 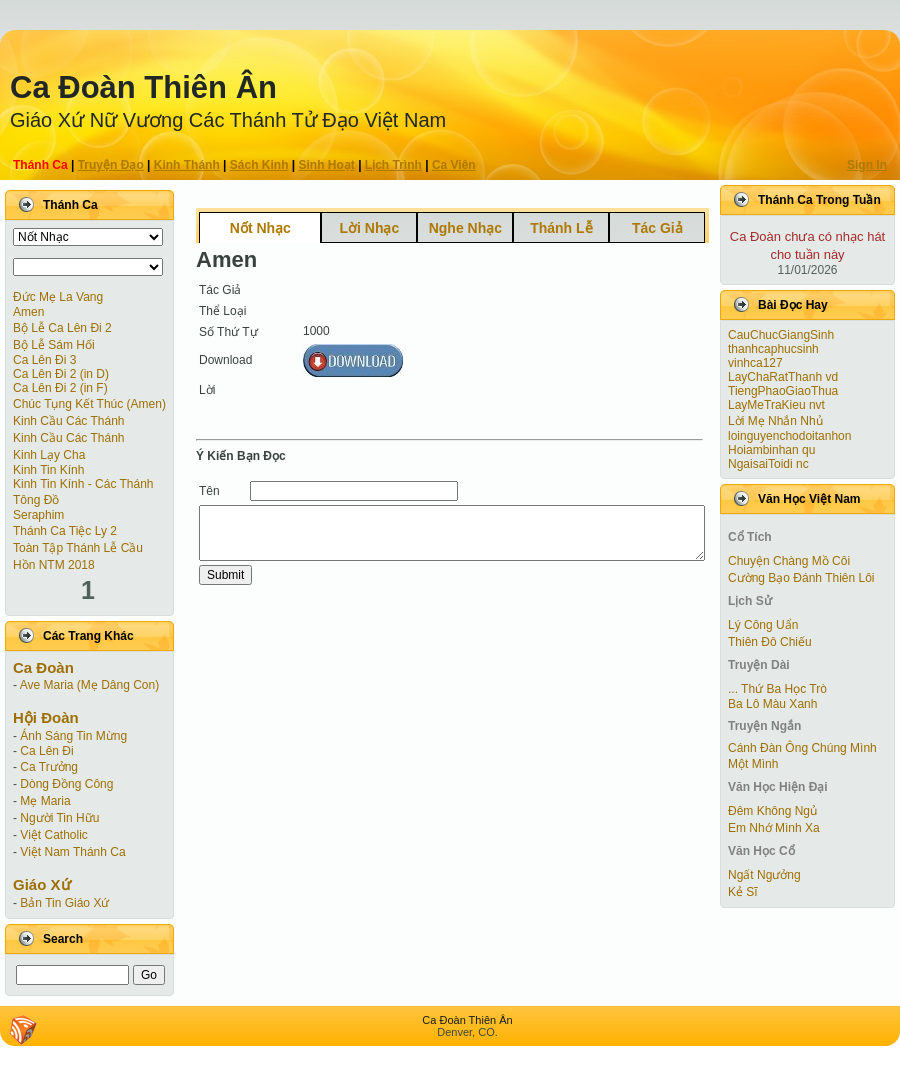 I want to click on Ánh Sáng Tin Mừng, so click(x=73, y=736).